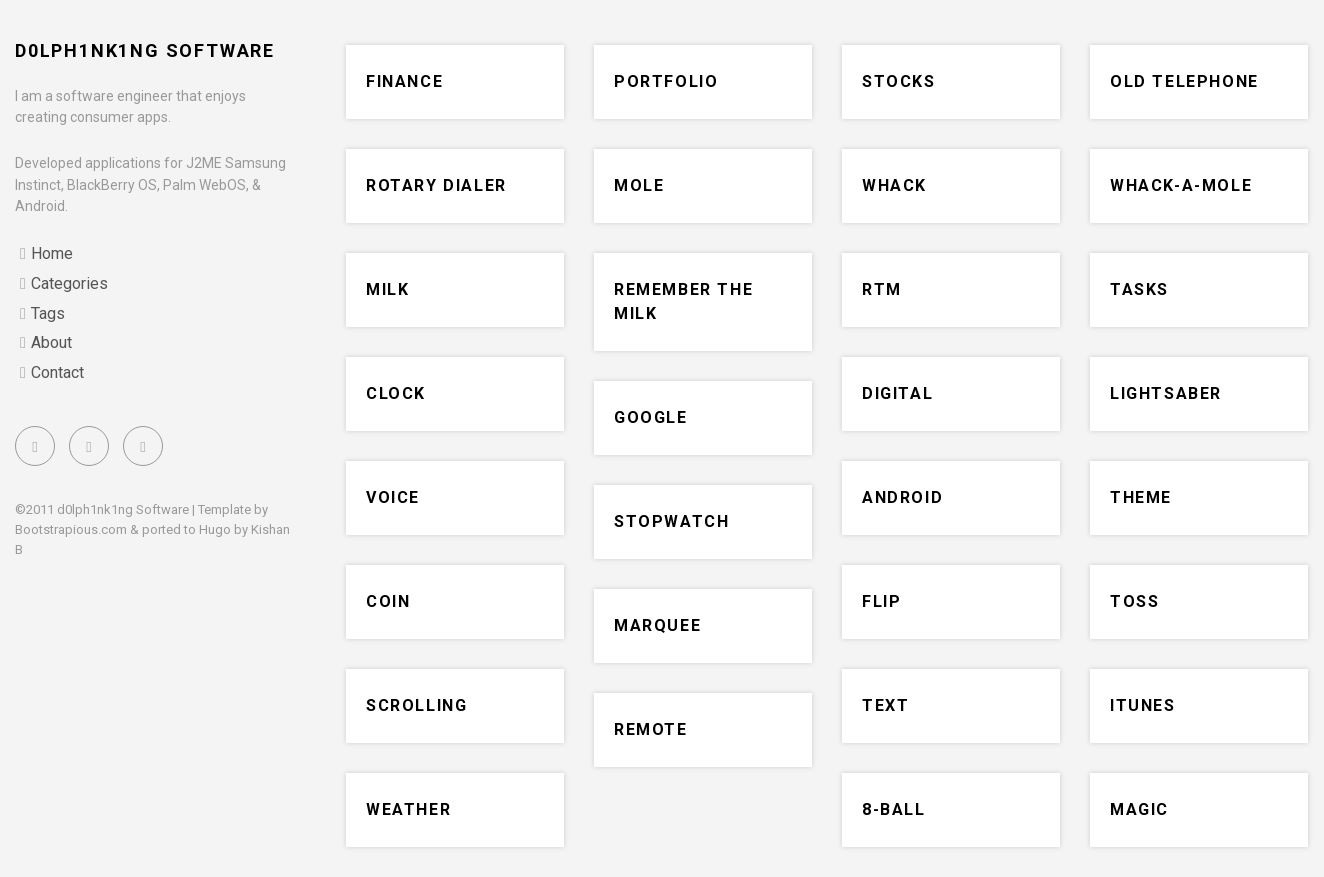  I want to click on magic, so click(1139, 809).